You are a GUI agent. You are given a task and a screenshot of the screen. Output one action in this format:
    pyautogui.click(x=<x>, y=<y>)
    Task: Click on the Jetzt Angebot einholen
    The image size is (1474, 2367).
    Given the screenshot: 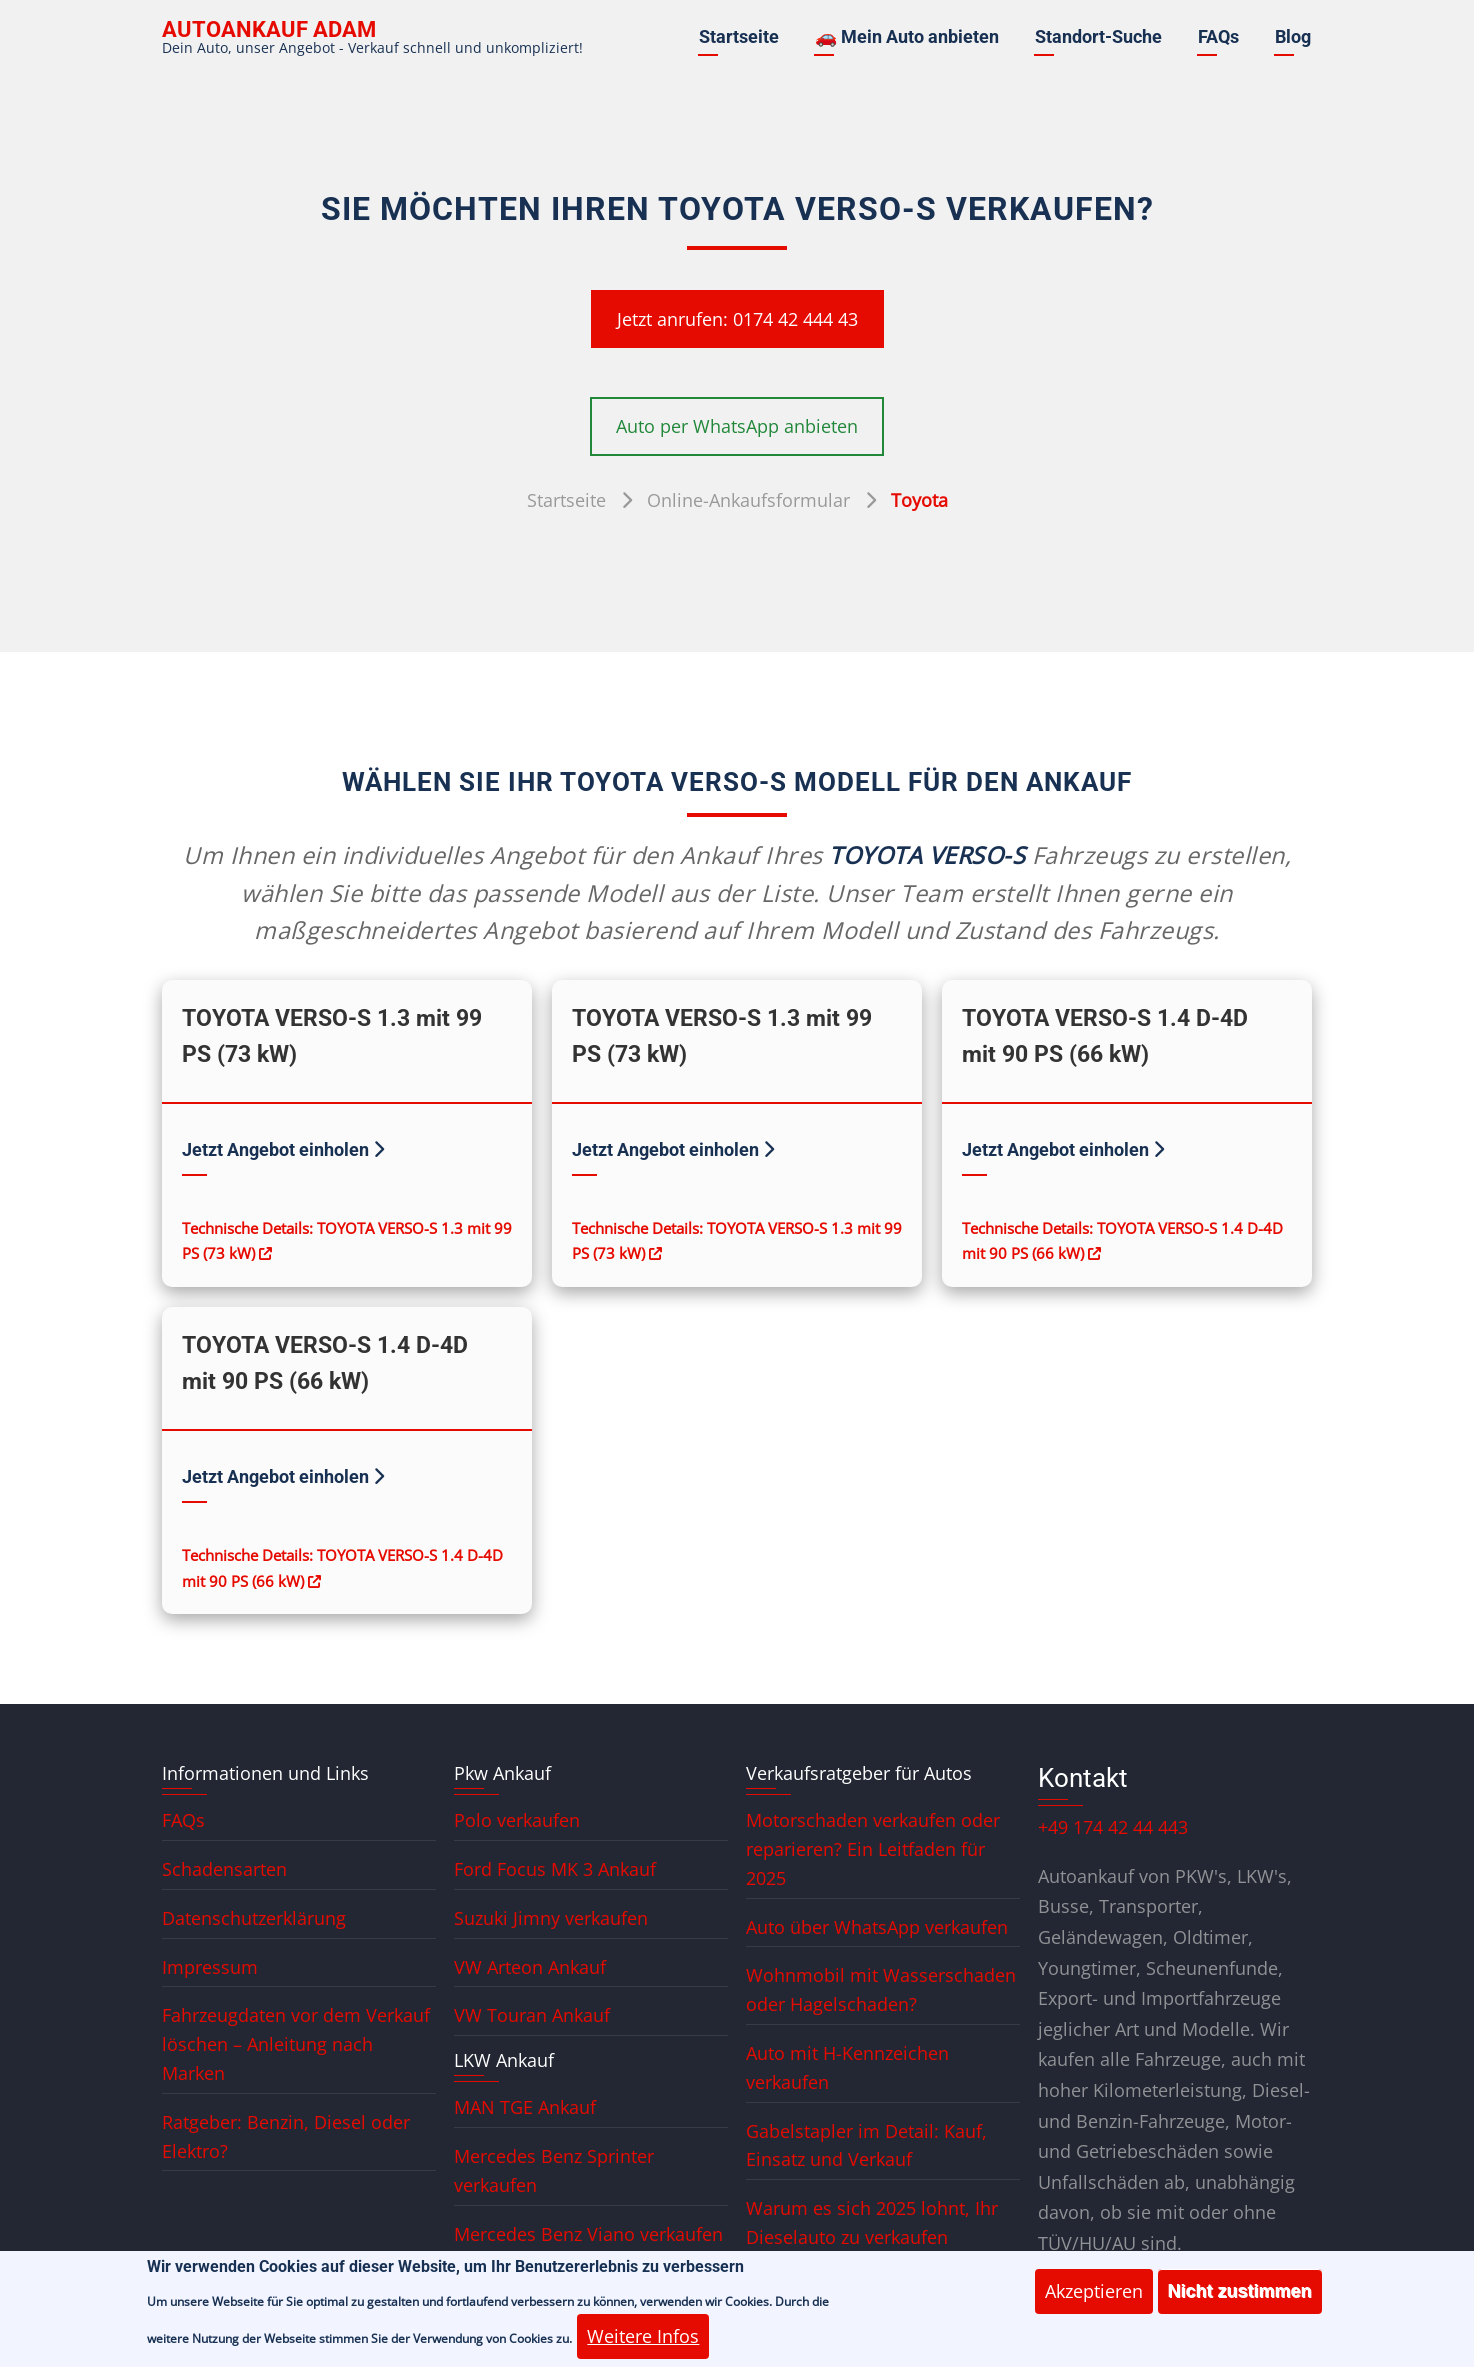 What is the action you would take?
    pyautogui.click(x=283, y=1149)
    